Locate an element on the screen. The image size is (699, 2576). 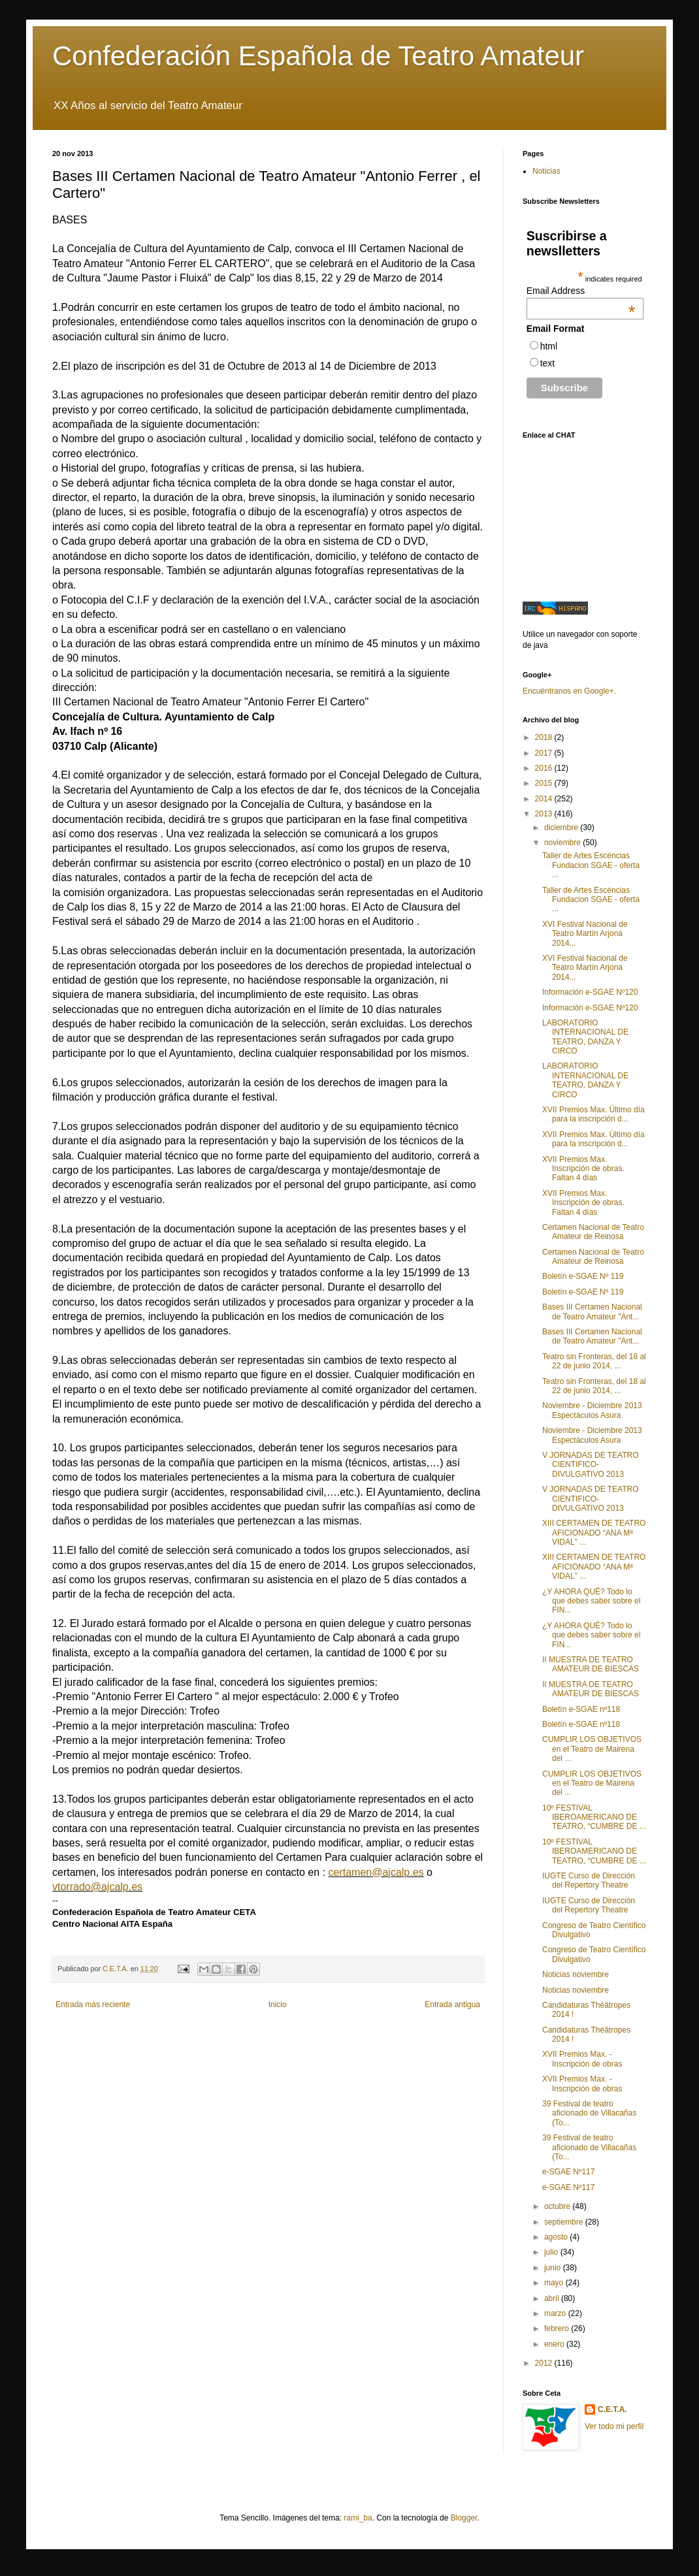
Bases III Certamen Nacional de Teatro Amateur "Ant... is located at coordinates (592, 1311).